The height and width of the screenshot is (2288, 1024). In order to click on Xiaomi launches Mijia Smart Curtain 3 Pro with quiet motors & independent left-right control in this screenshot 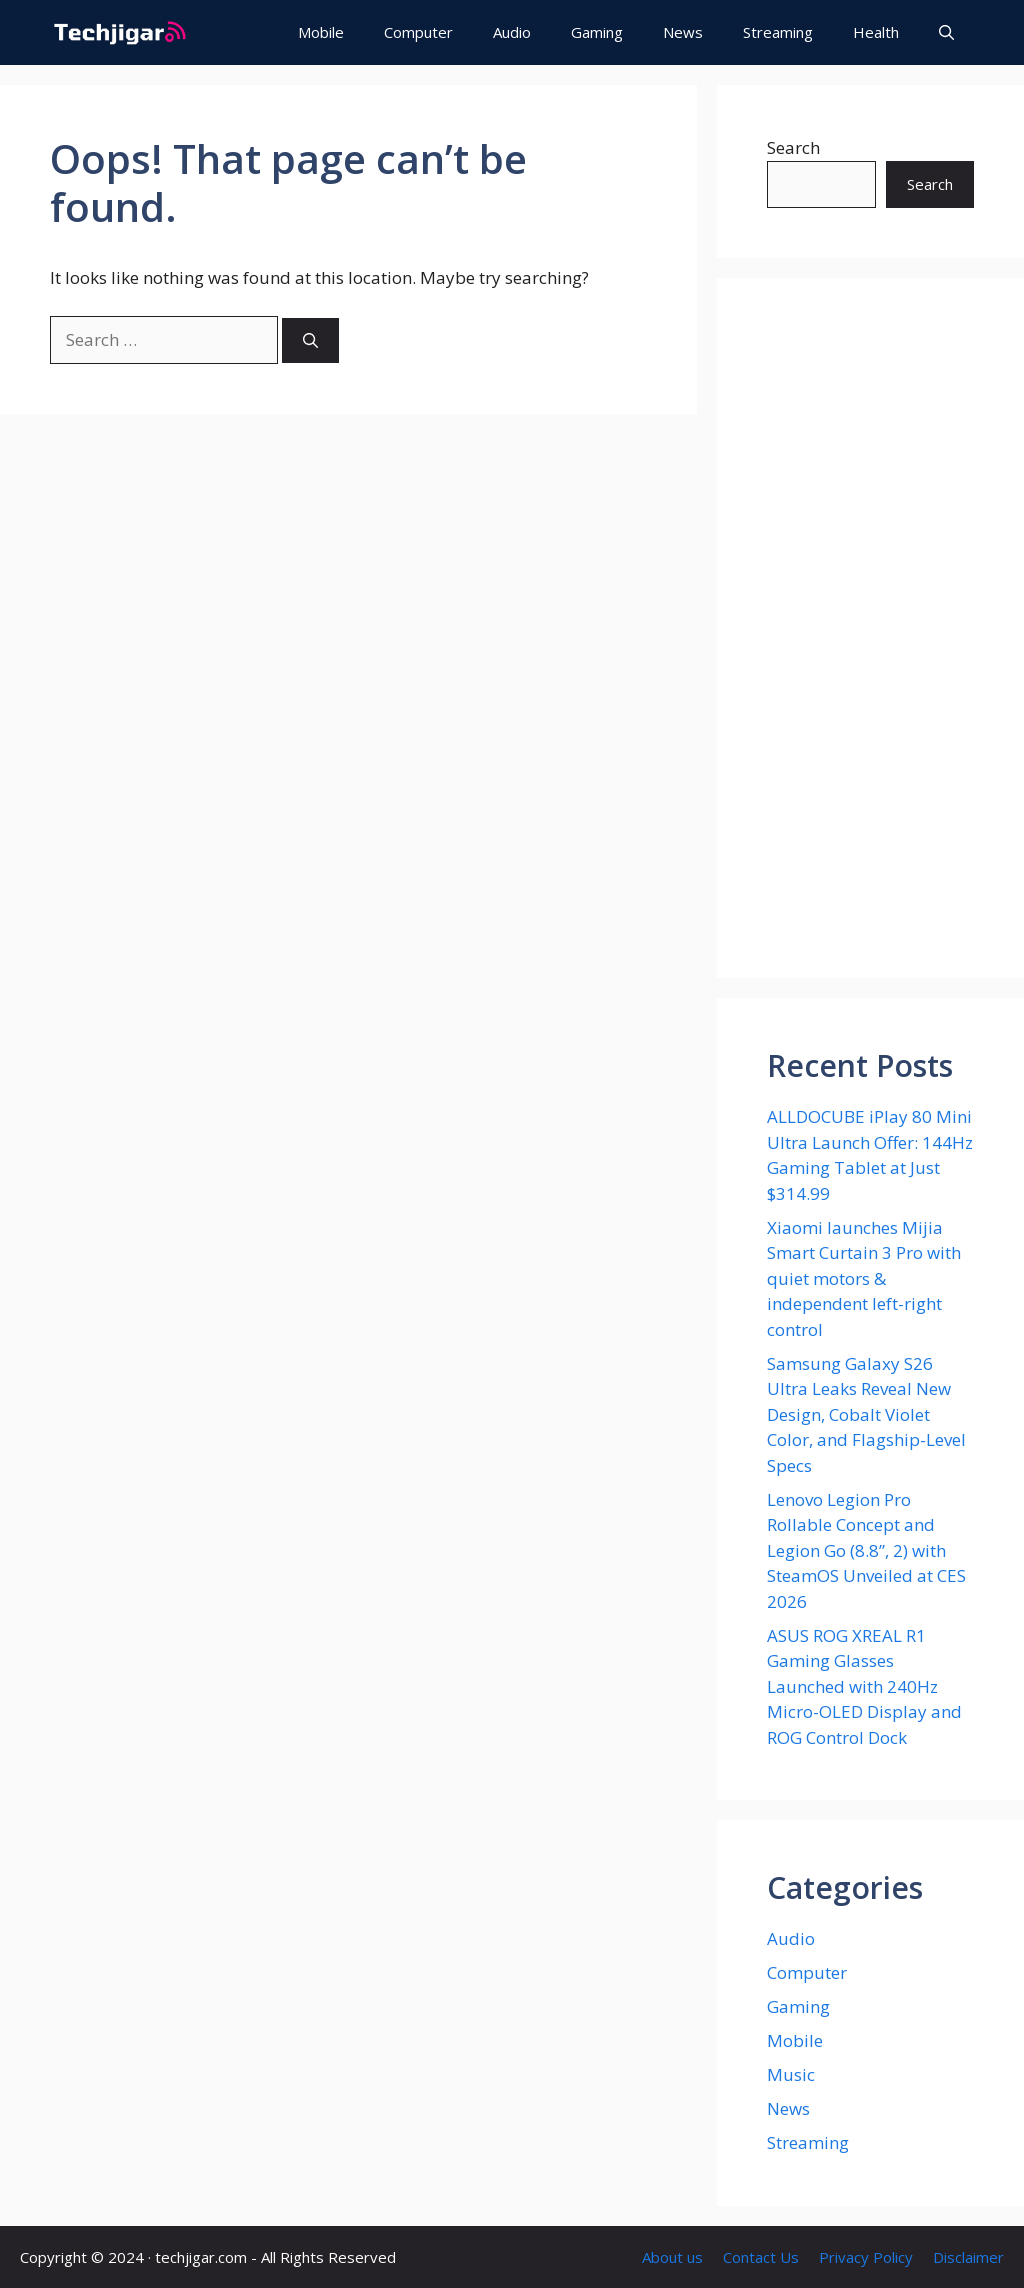, I will do `click(864, 1278)`.